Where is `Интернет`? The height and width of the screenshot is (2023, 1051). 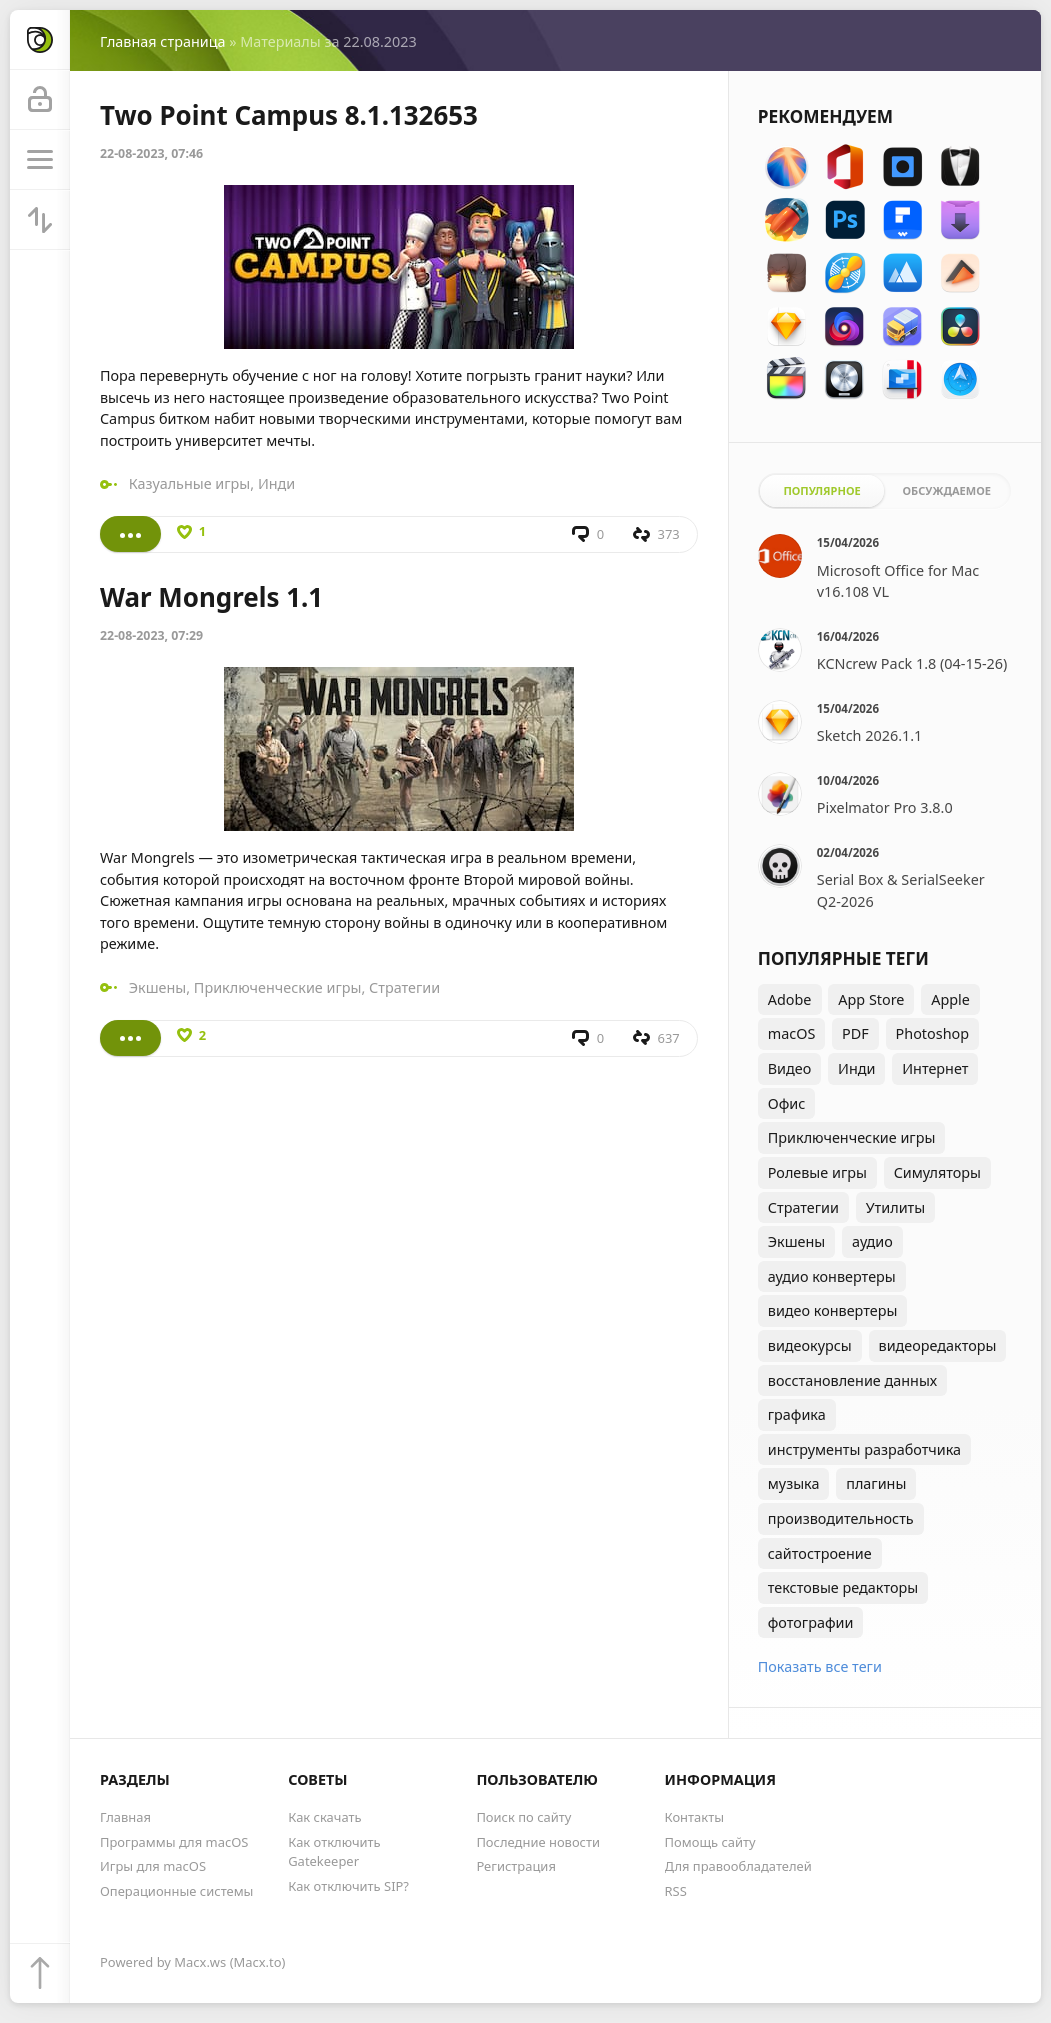 Интернет is located at coordinates (935, 1068).